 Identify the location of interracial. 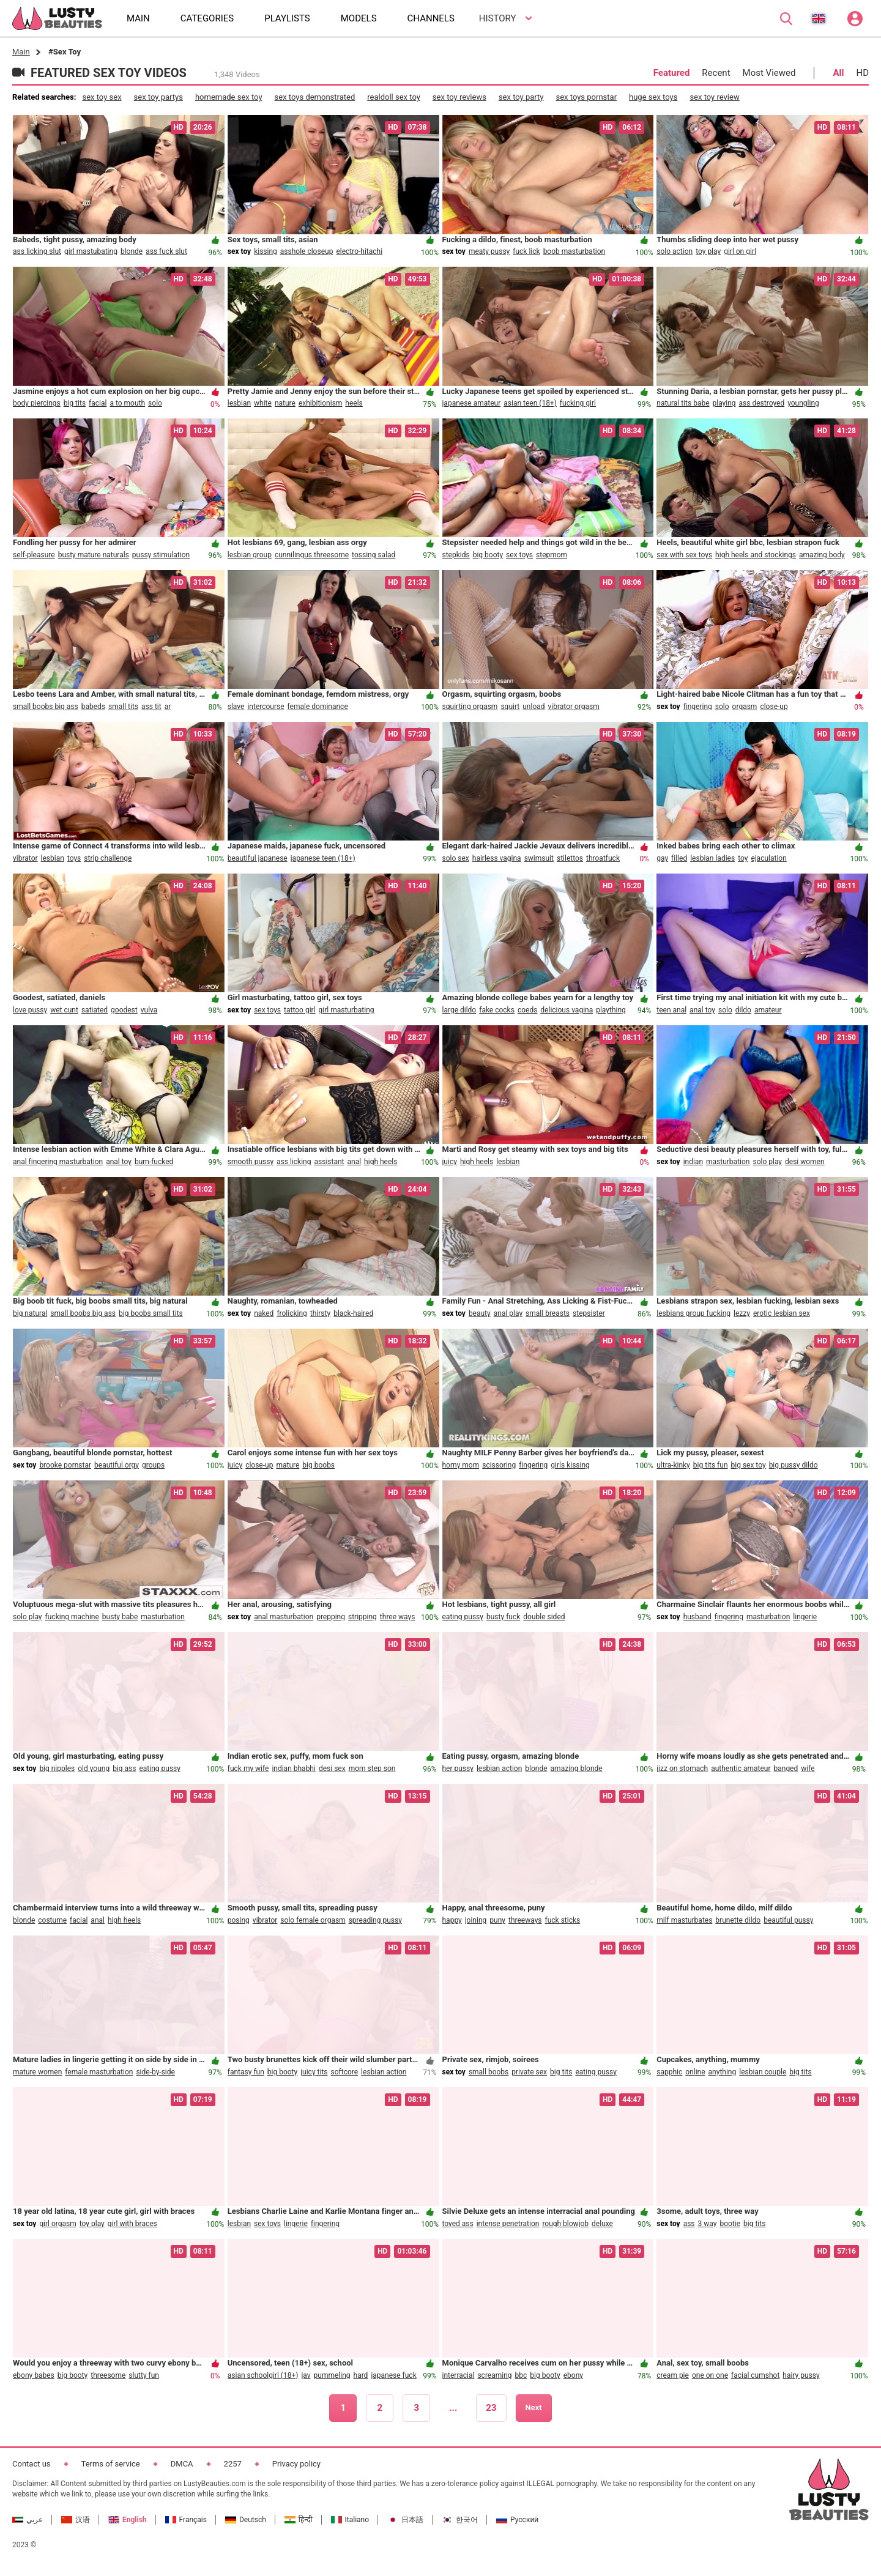
(458, 2375).